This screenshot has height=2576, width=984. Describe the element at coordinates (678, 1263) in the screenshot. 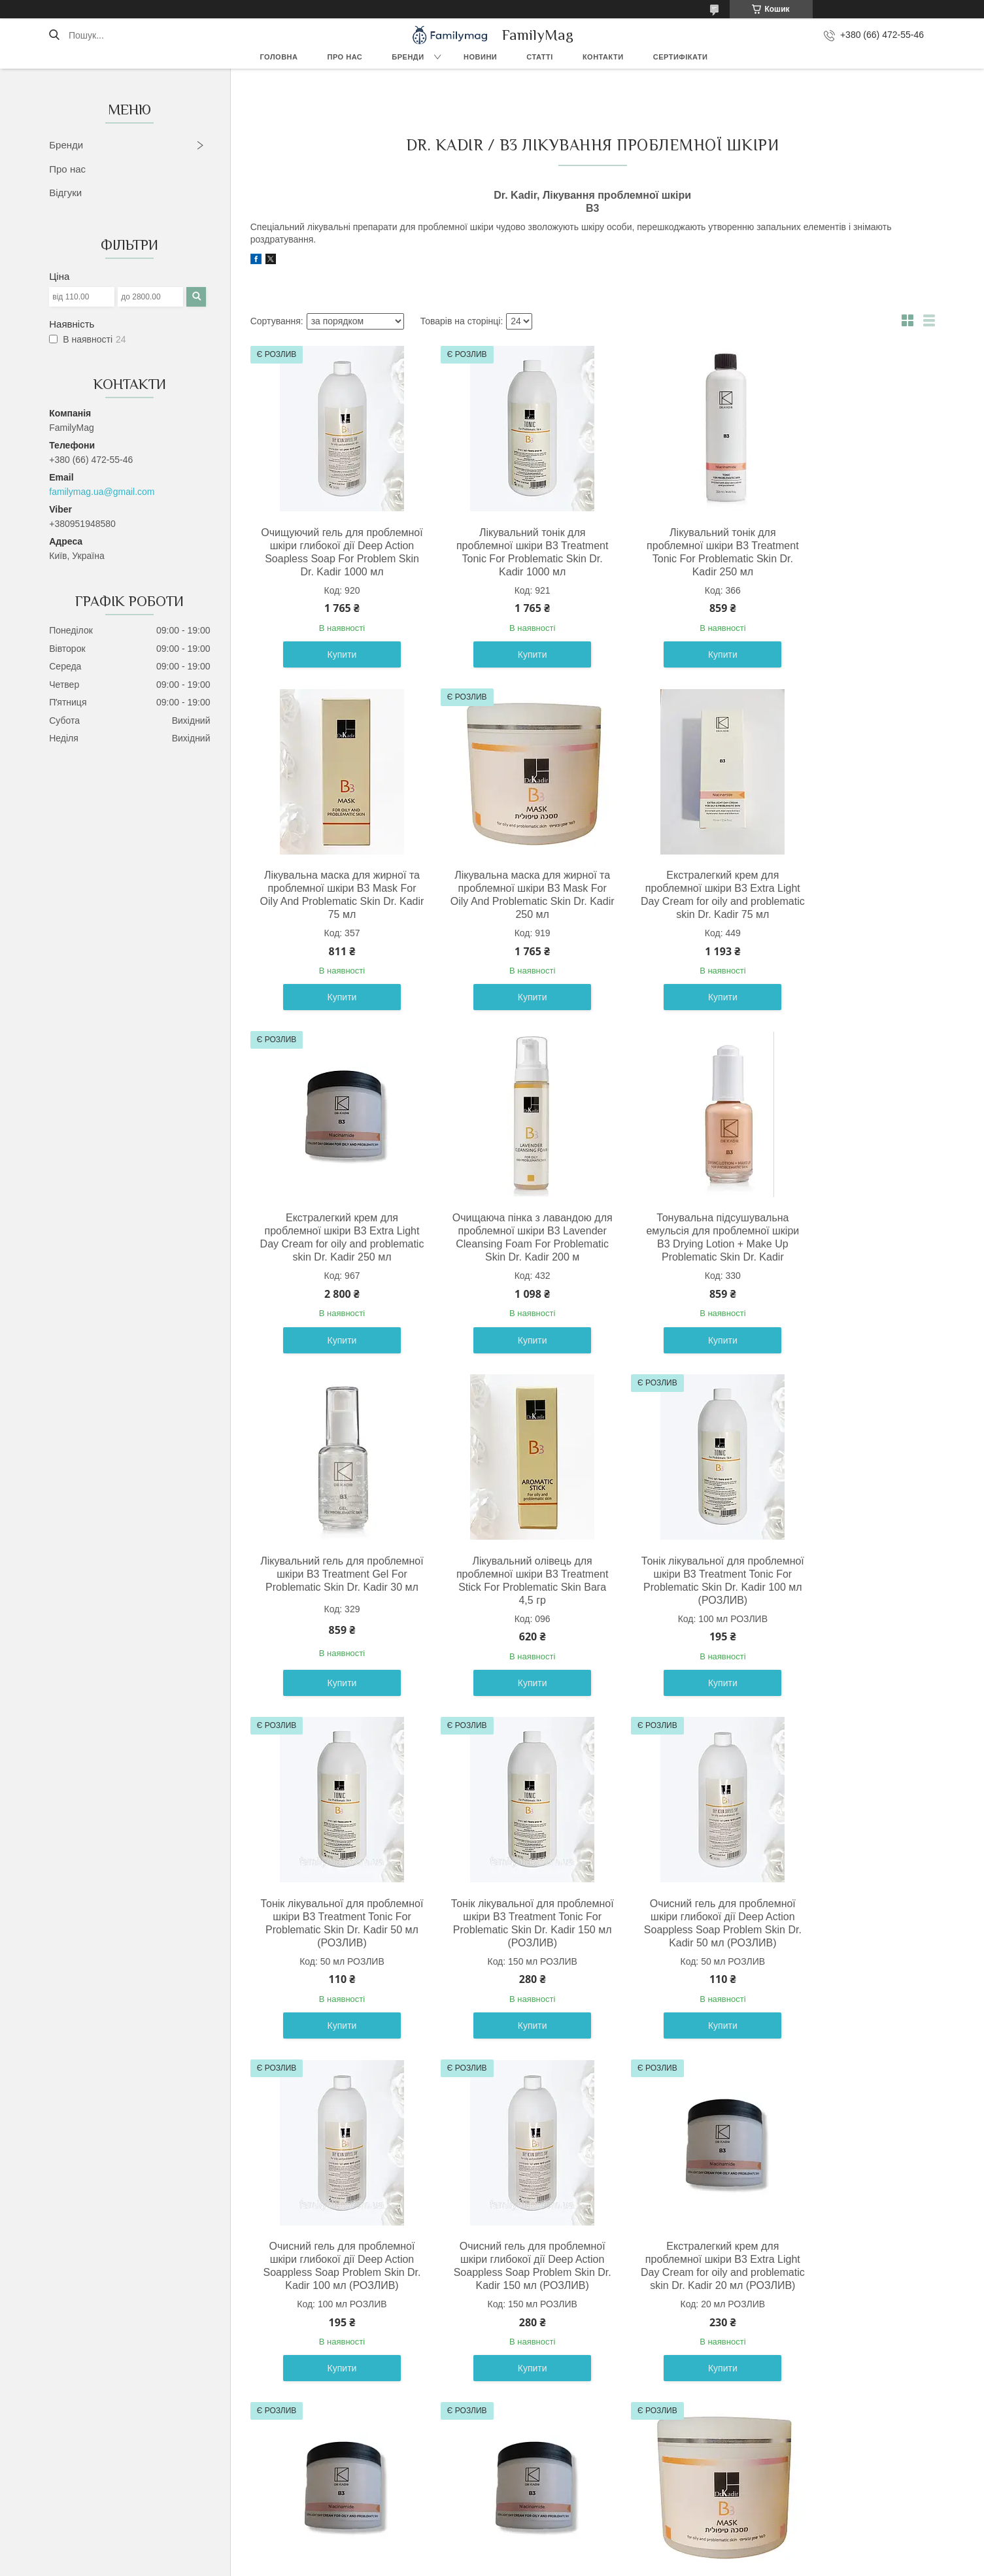

I see `Лікувальний олівець для проблемної шкіри B3 Treatment Stick For Problematic Skin Вага 4,5 гр` at that location.